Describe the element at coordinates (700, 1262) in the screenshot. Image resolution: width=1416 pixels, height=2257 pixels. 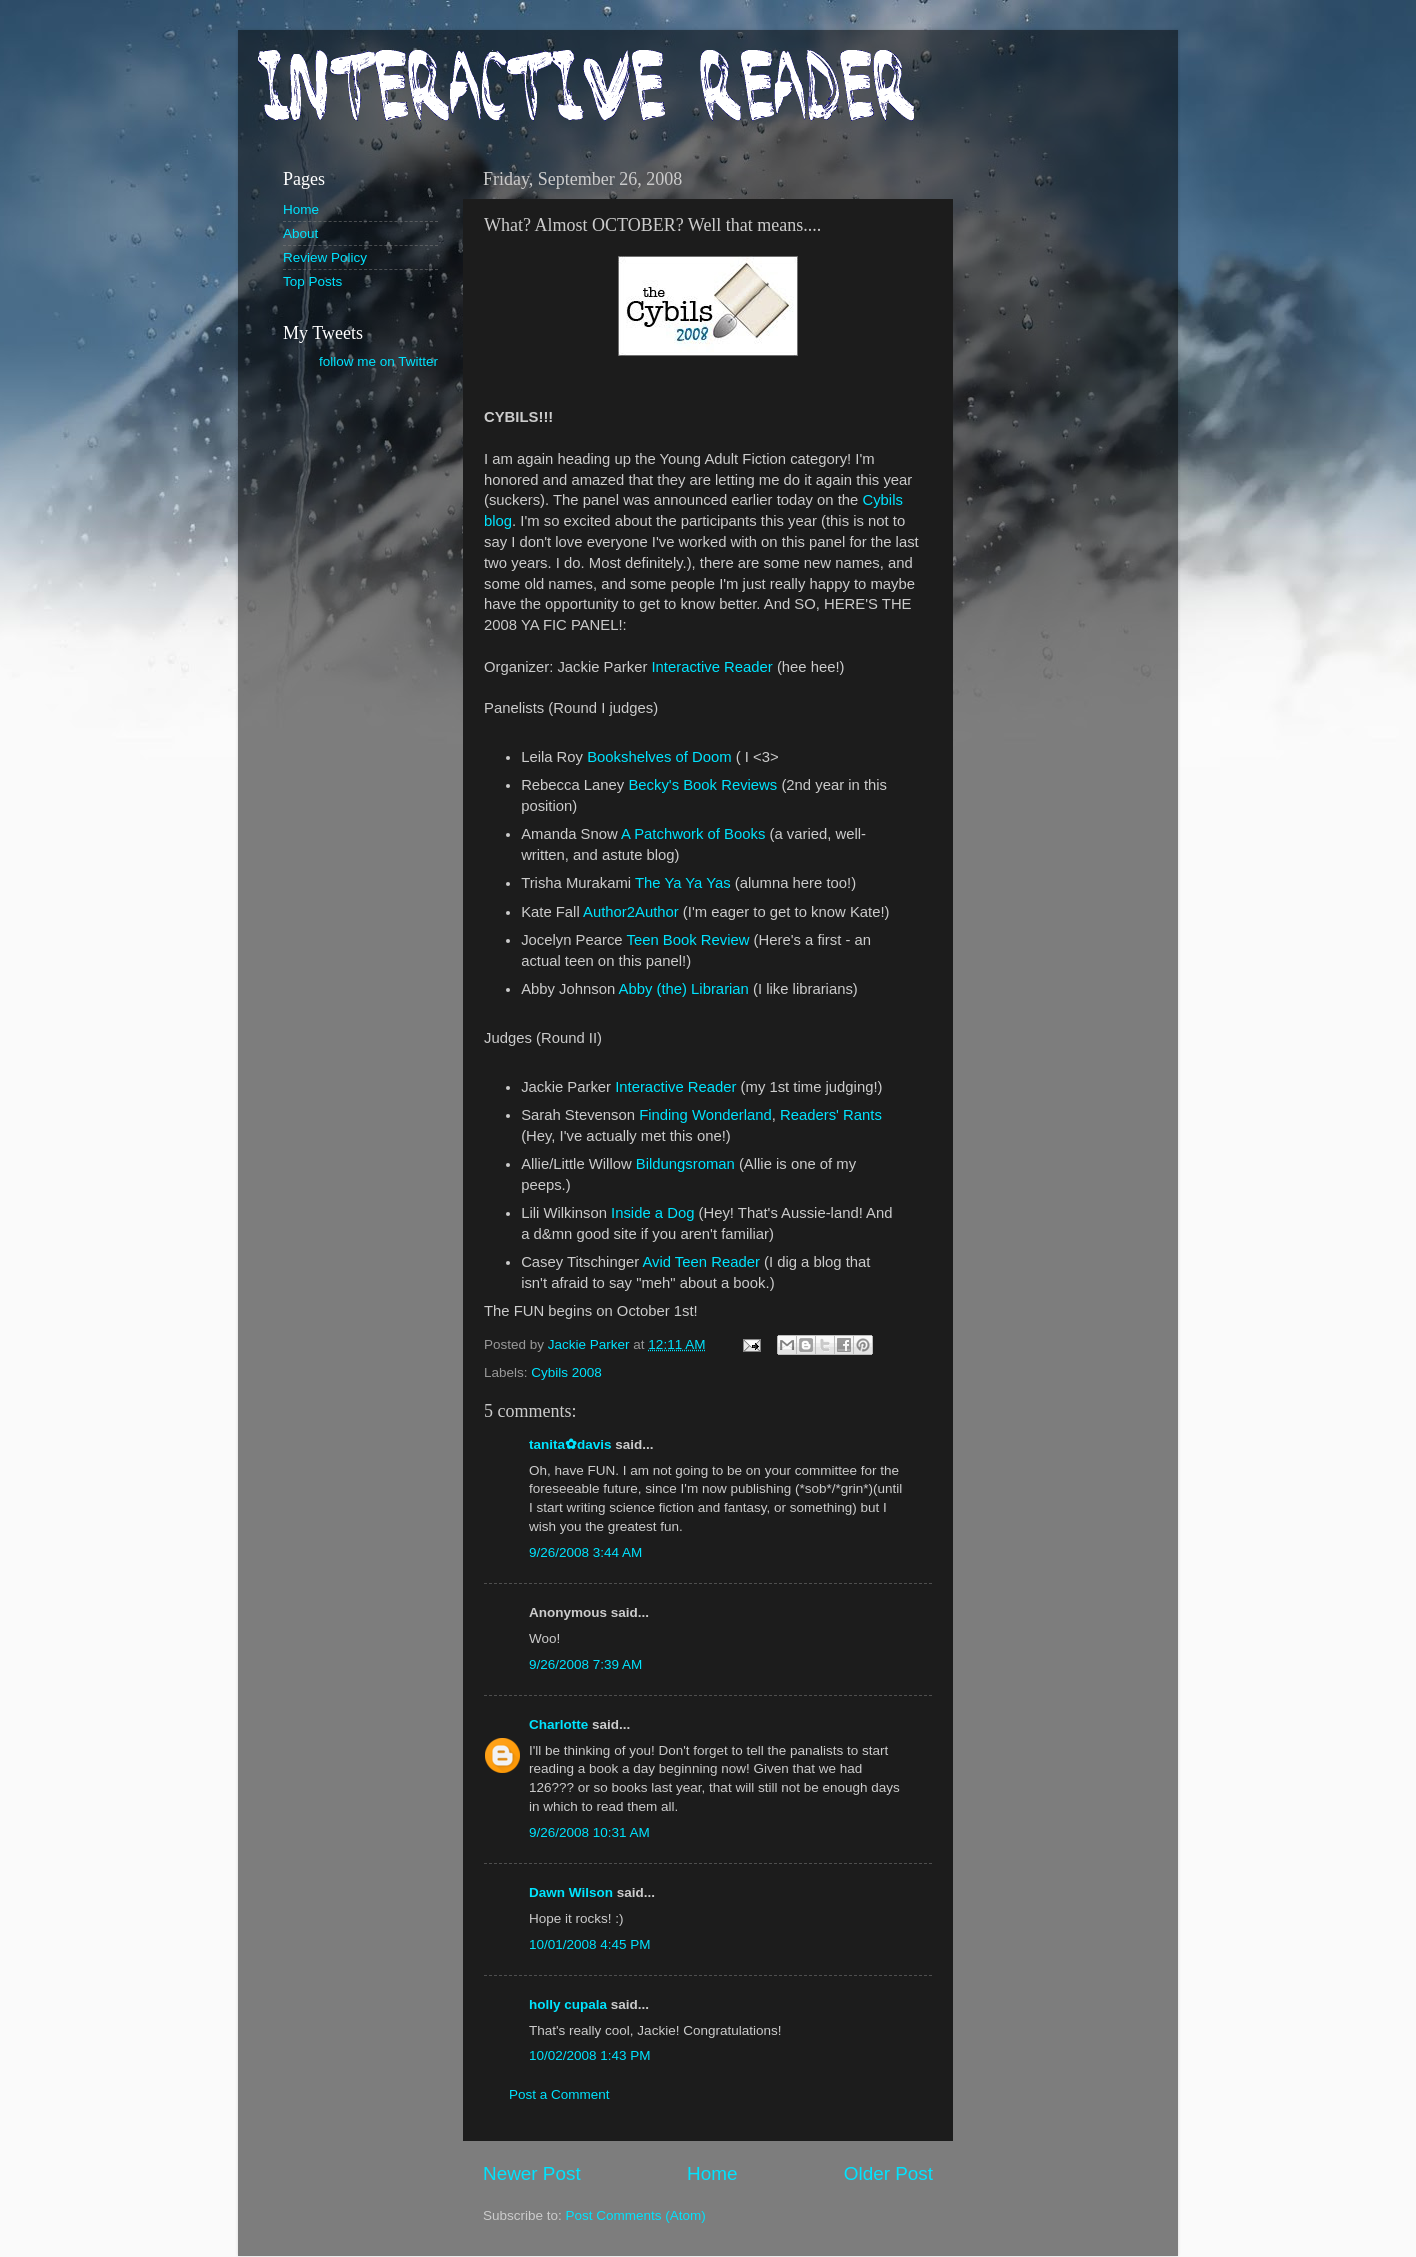
I see `Avid Teen Reader` at that location.